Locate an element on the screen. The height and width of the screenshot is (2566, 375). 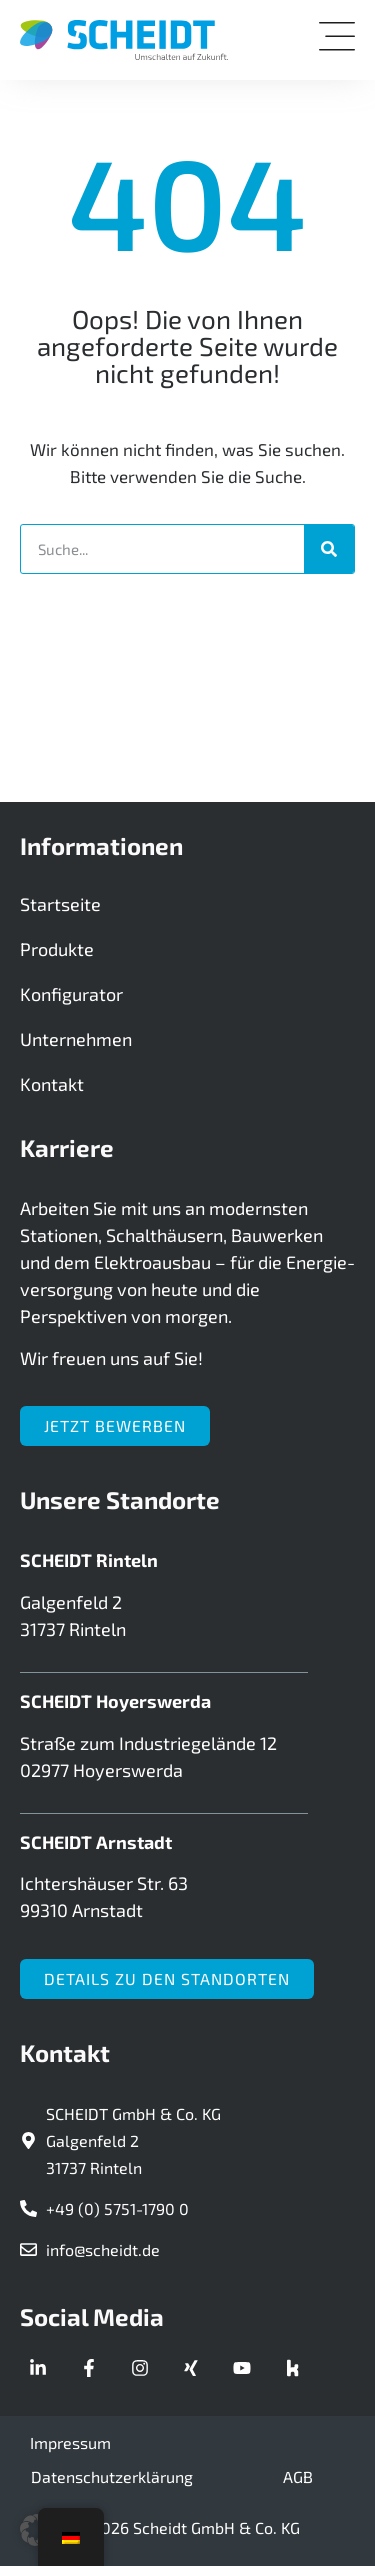
Startseite is located at coordinates (60, 904).